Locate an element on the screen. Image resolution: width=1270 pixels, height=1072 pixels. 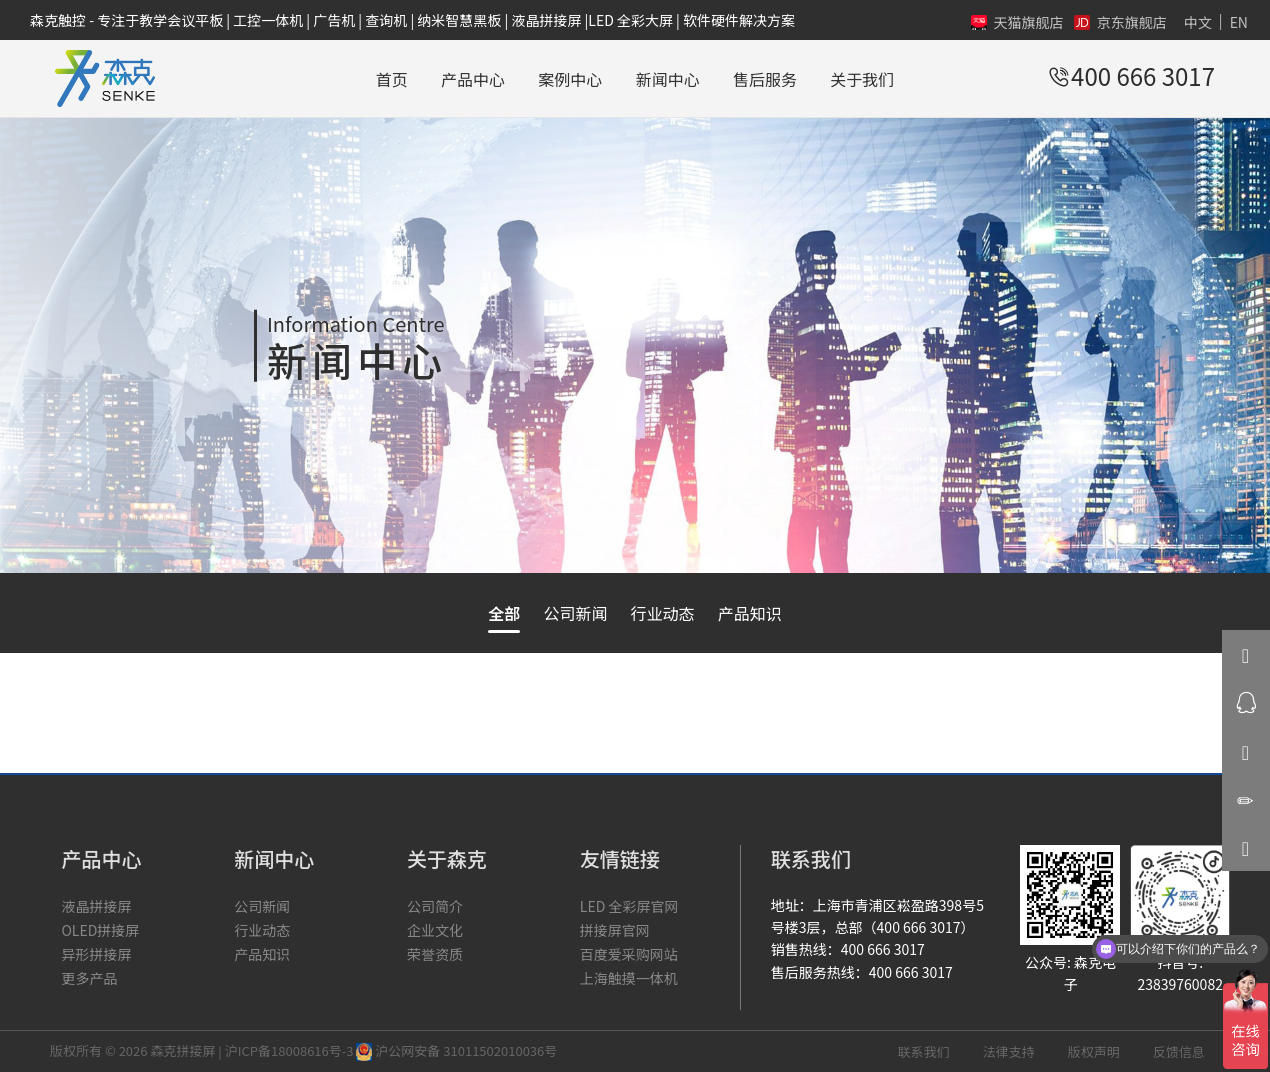
LED 全彩屏官网 is located at coordinates (629, 906).